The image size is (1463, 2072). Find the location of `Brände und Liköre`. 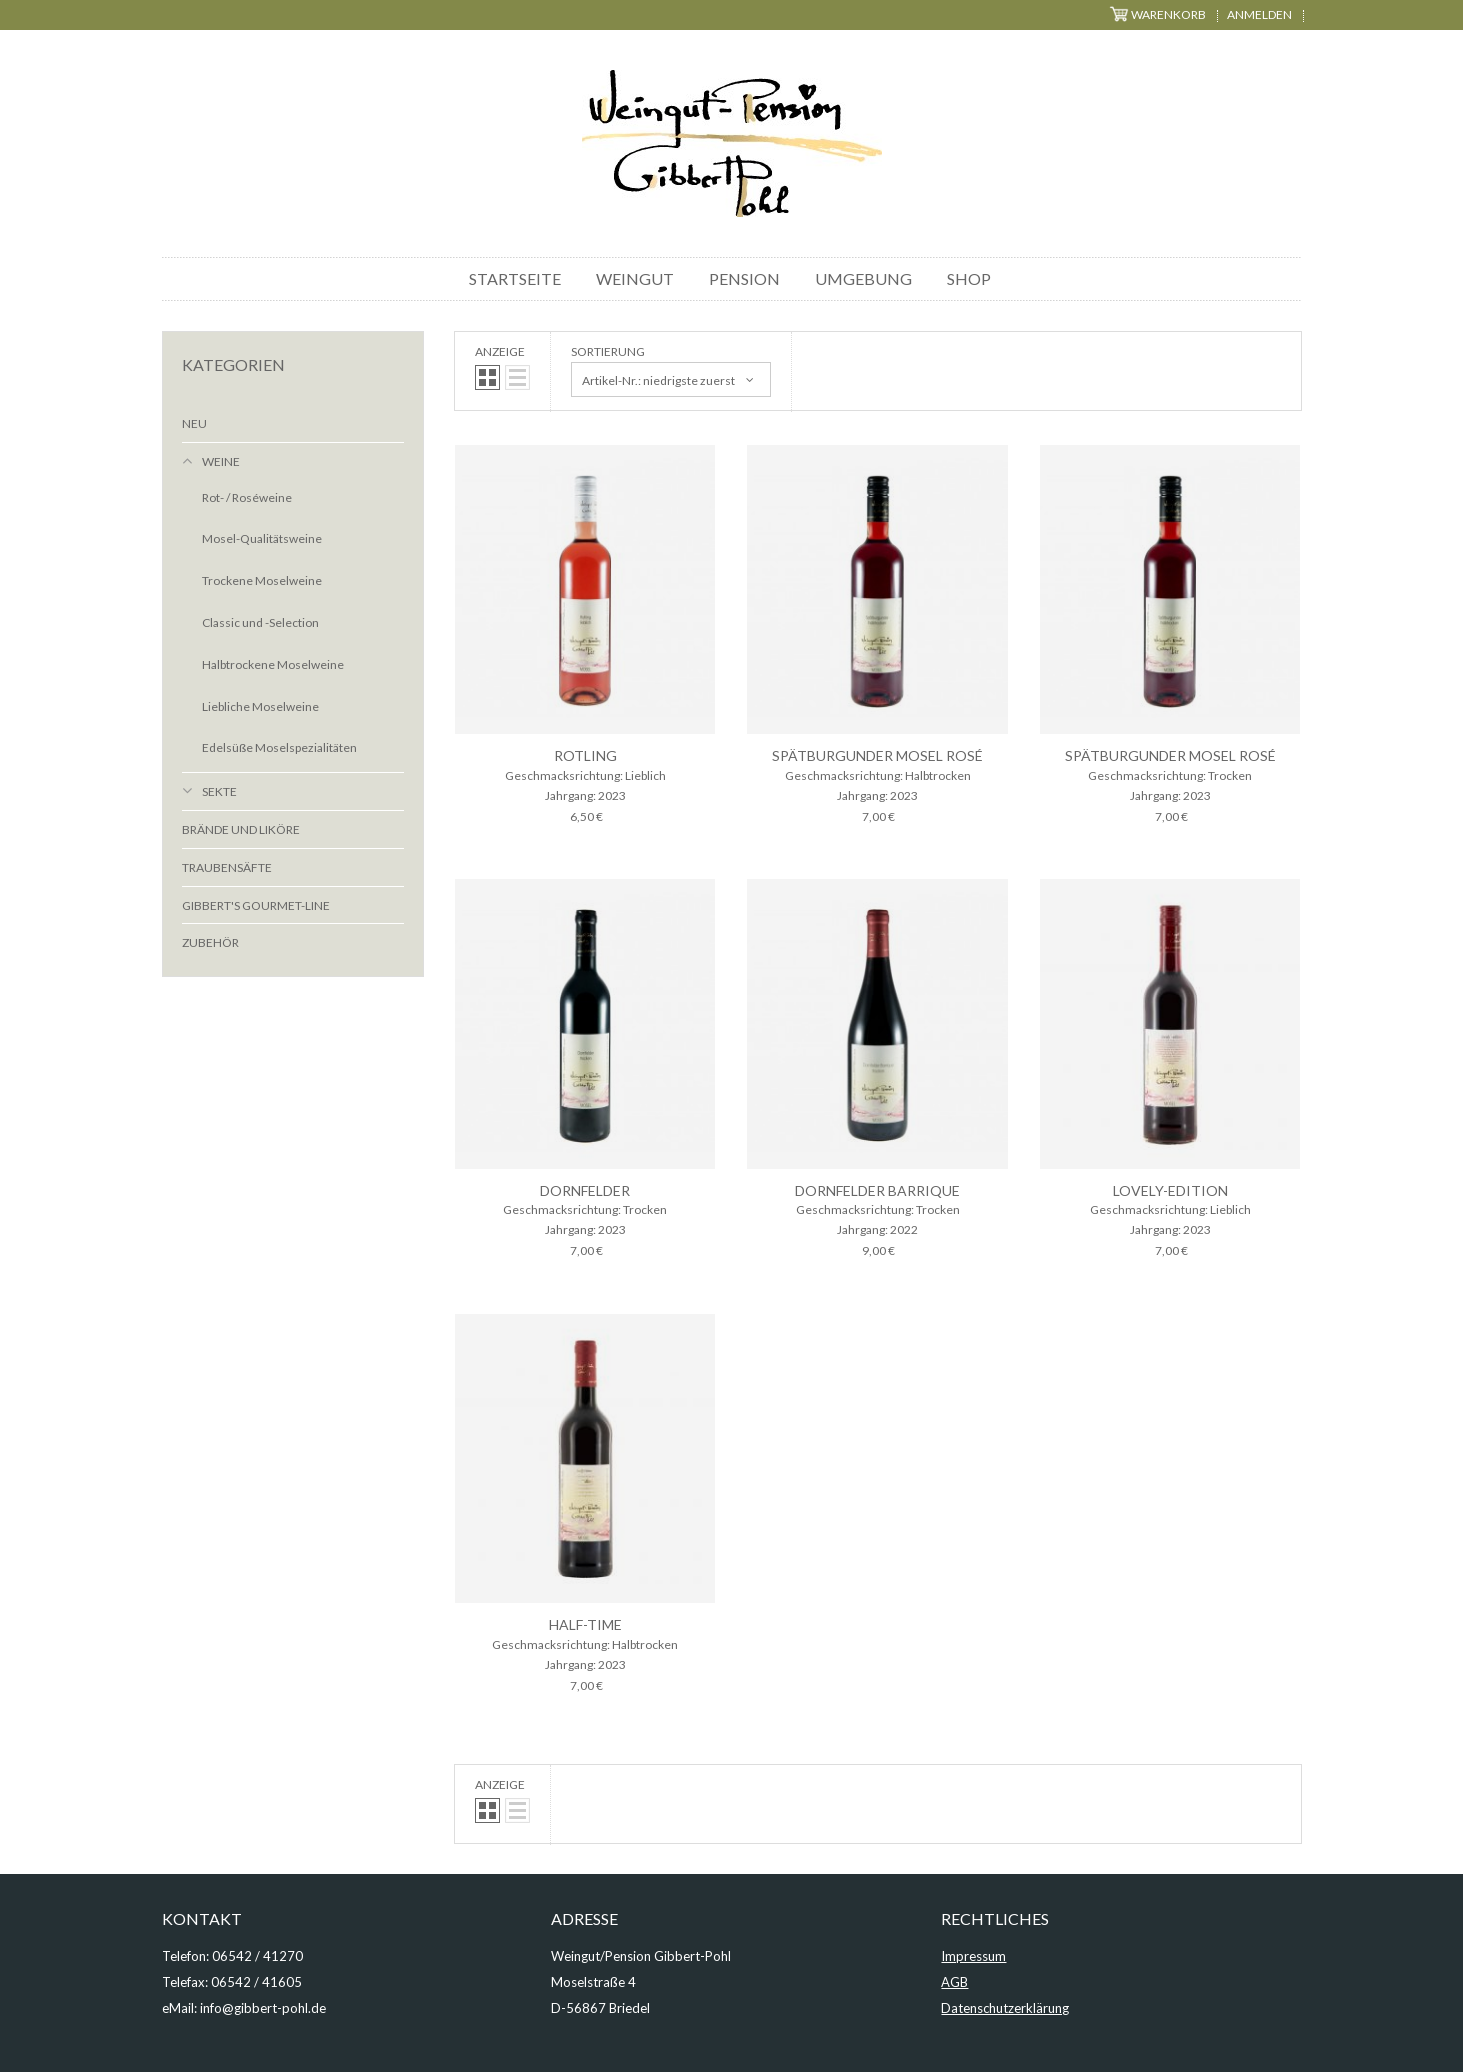

Brände und Liköre is located at coordinates (241, 829).